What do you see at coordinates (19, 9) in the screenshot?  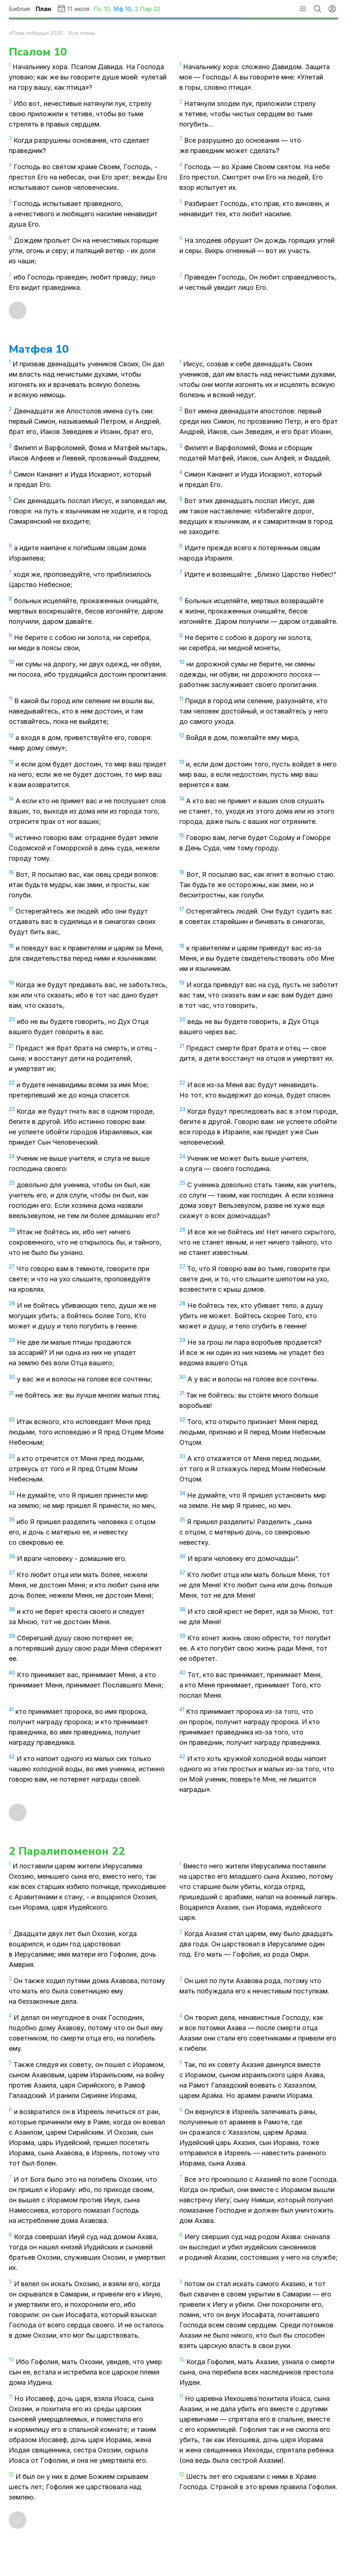 I see `Библия` at bounding box center [19, 9].